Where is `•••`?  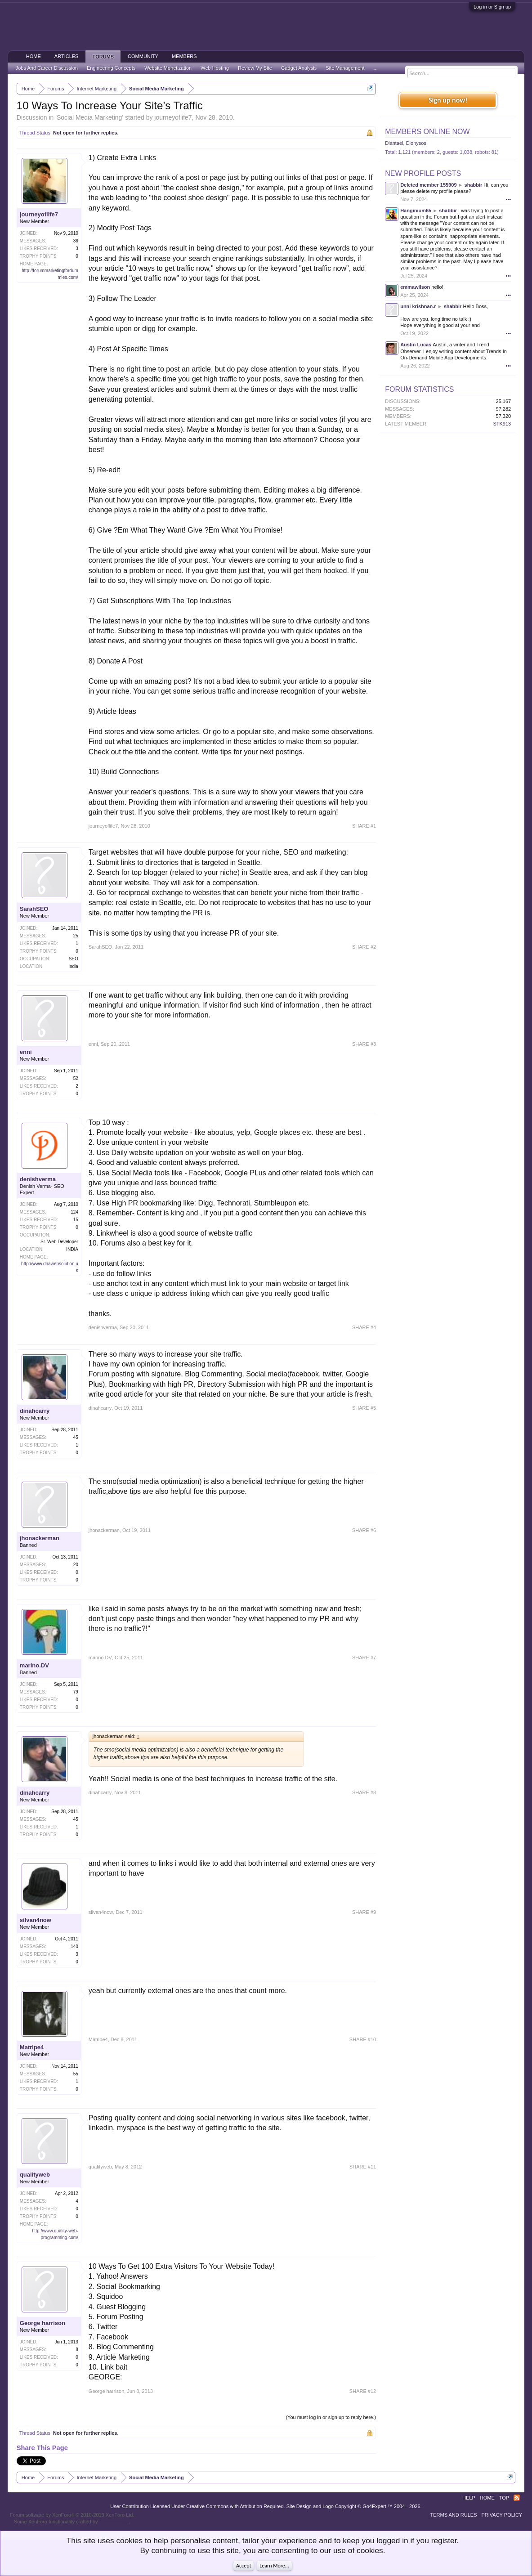 ••• is located at coordinates (508, 199).